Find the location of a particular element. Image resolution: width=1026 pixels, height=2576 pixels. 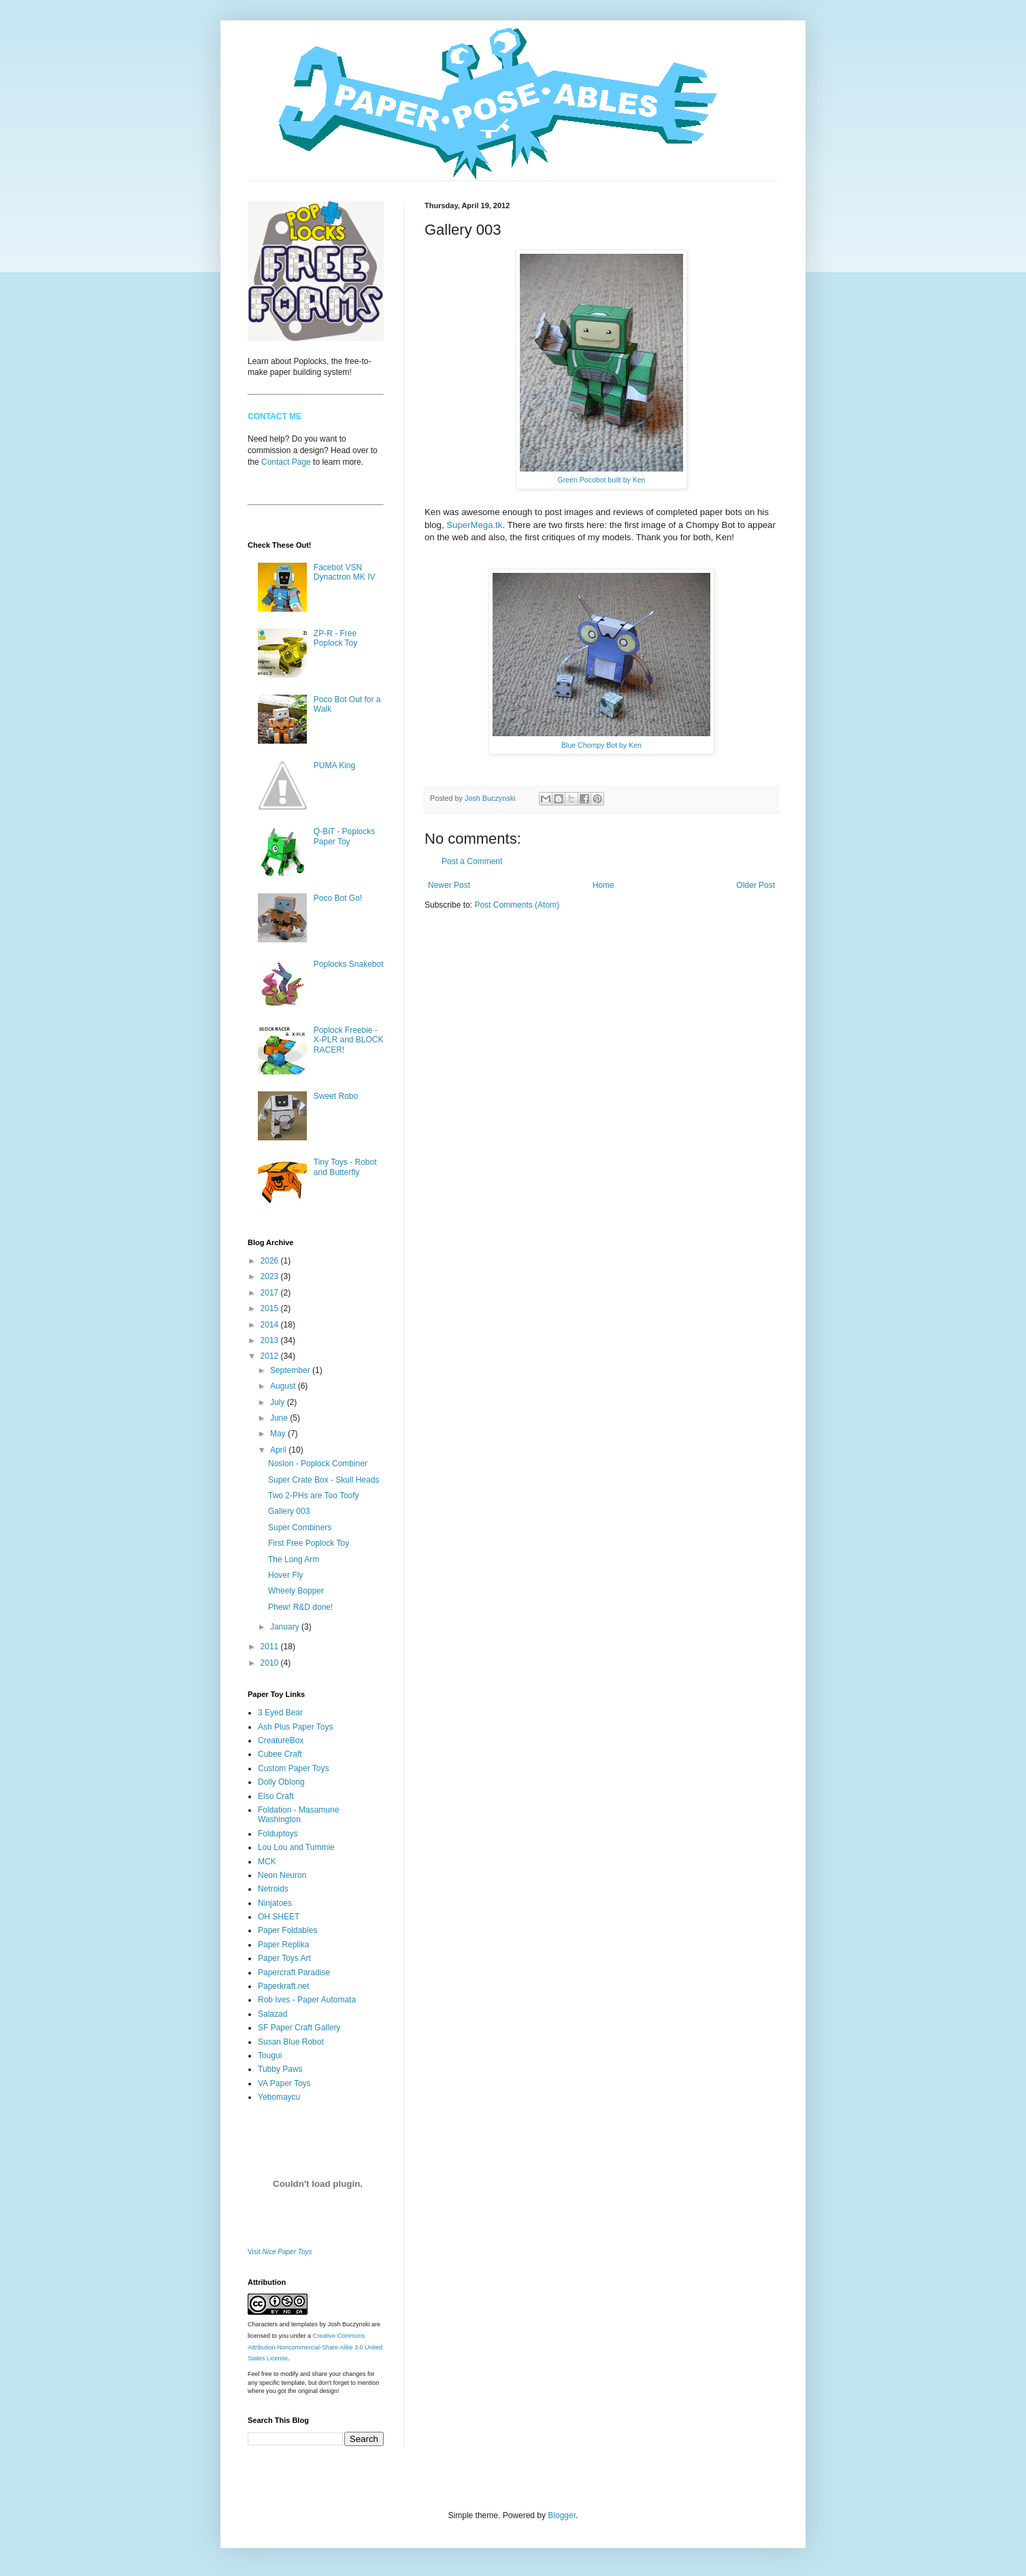

Salazad is located at coordinates (272, 2014).